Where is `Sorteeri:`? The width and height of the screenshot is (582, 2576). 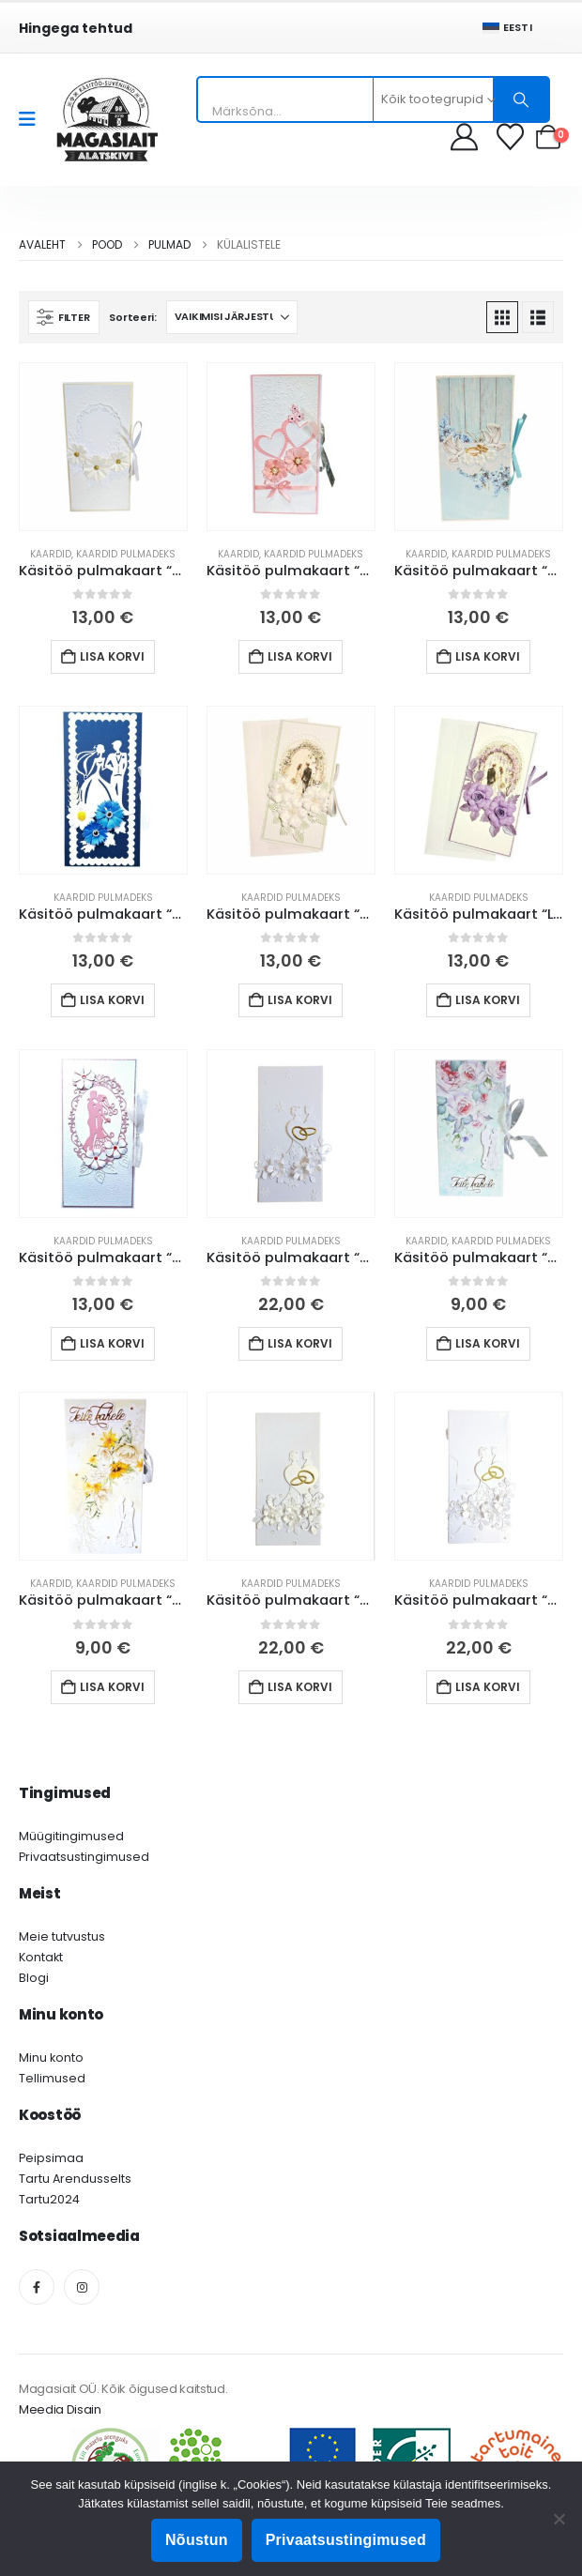 Sorteeri: is located at coordinates (133, 317).